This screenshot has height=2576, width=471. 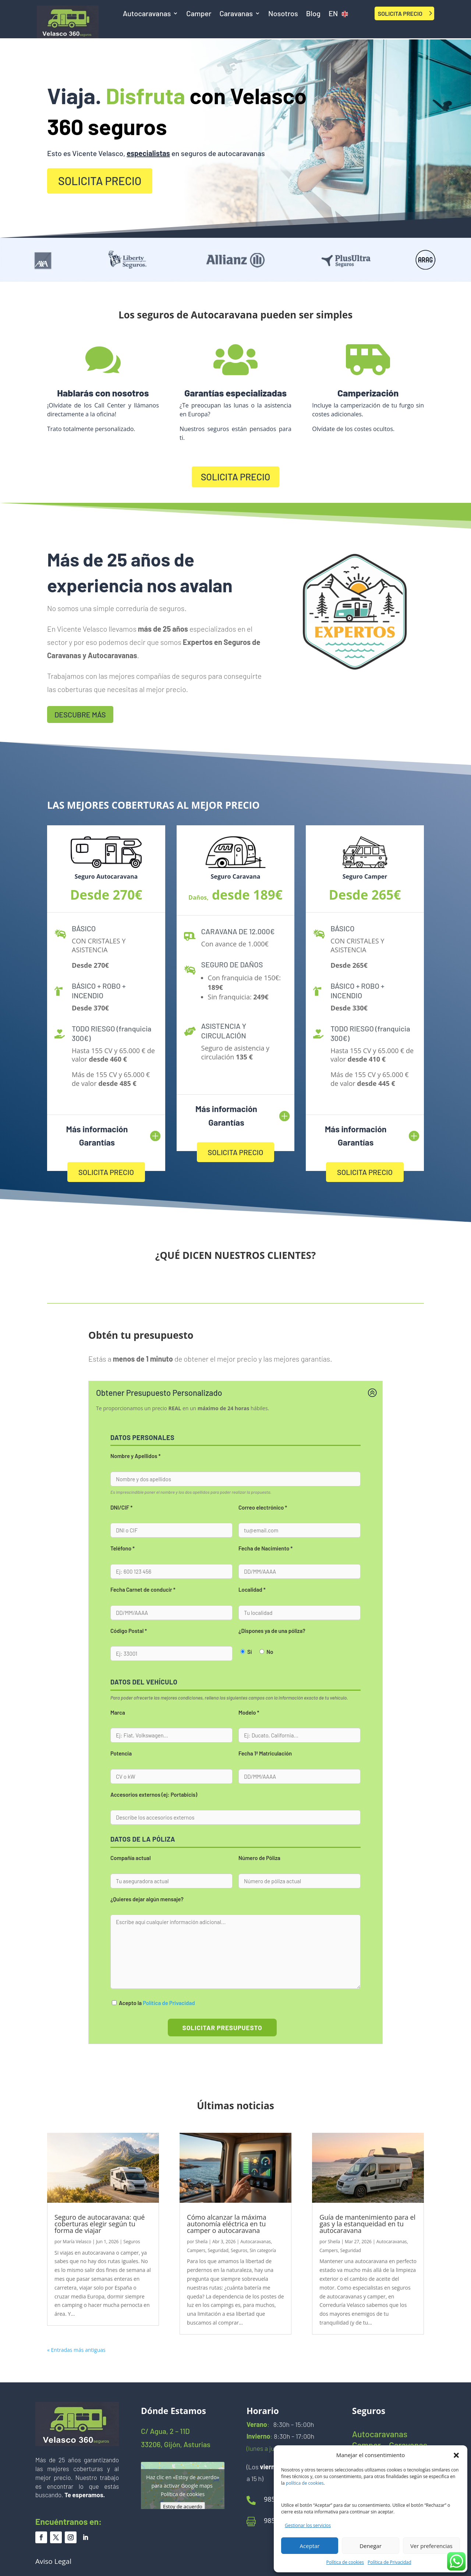 I want to click on Potencia, so click(x=121, y=1753).